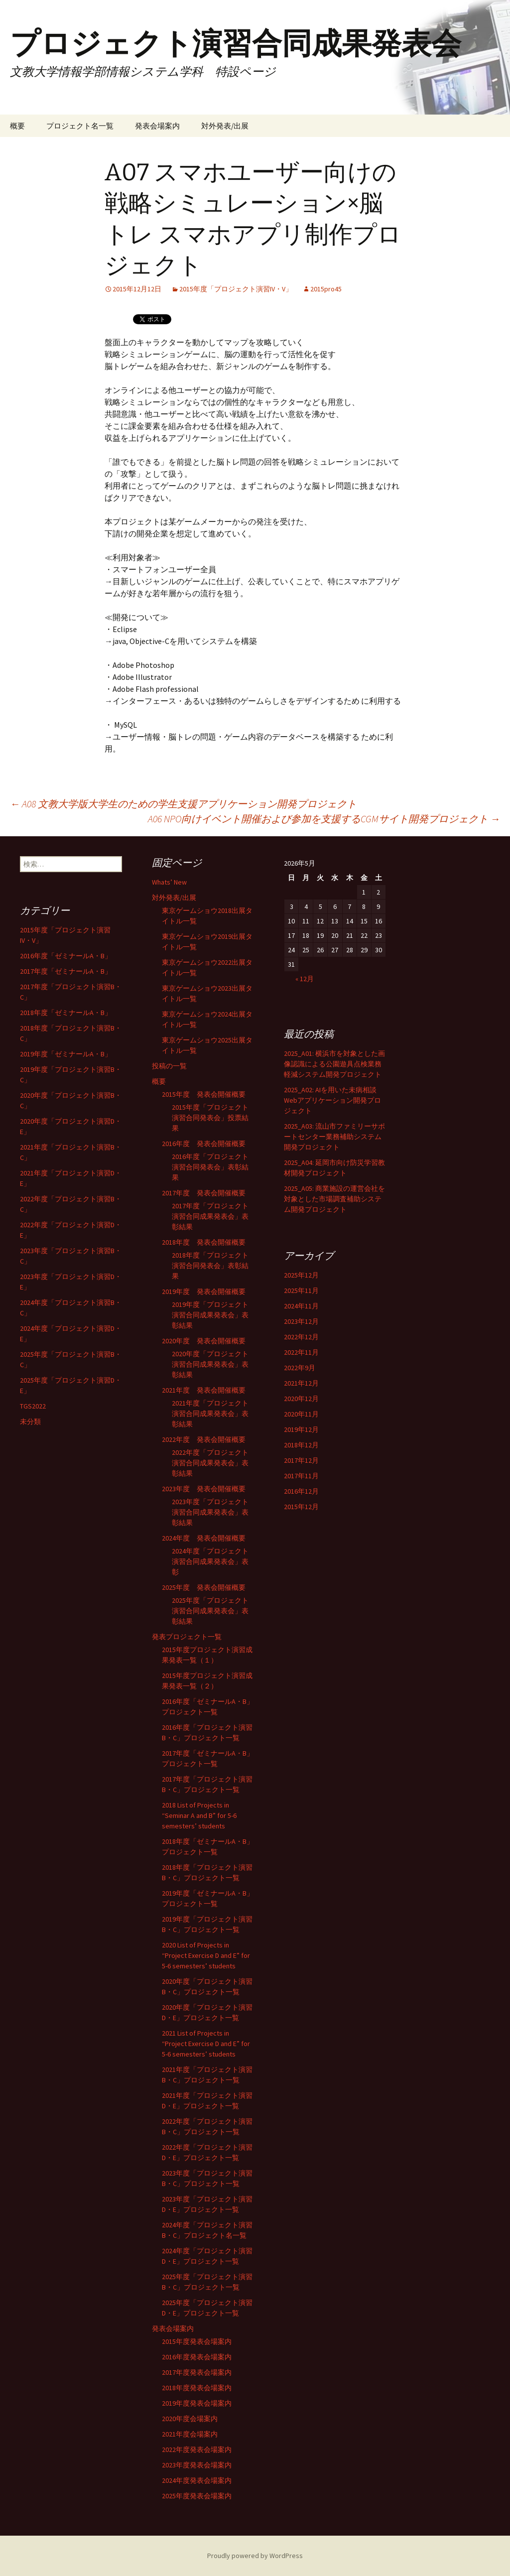  I want to click on 2025_A02: AIを用いた未病相談Webアプリケーション開発プロジェクト, so click(332, 1100).